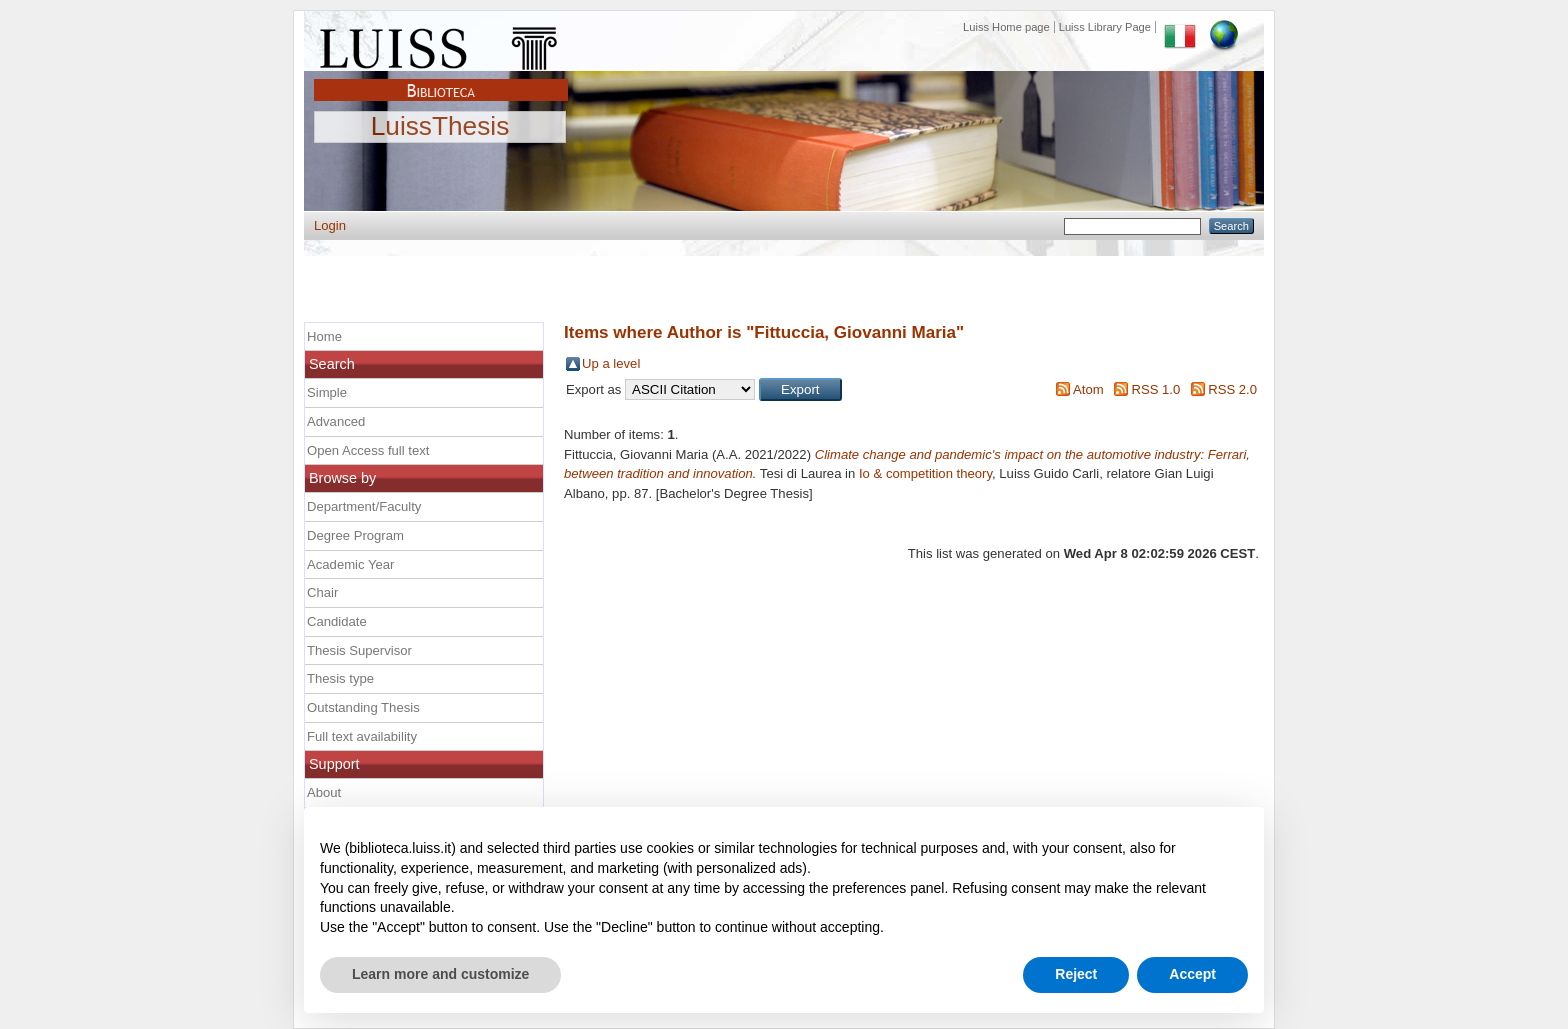 This screenshot has width=1568, height=1029. Describe the element at coordinates (925, 473) in the screenshot. I see `Io & competition theory` at that location.